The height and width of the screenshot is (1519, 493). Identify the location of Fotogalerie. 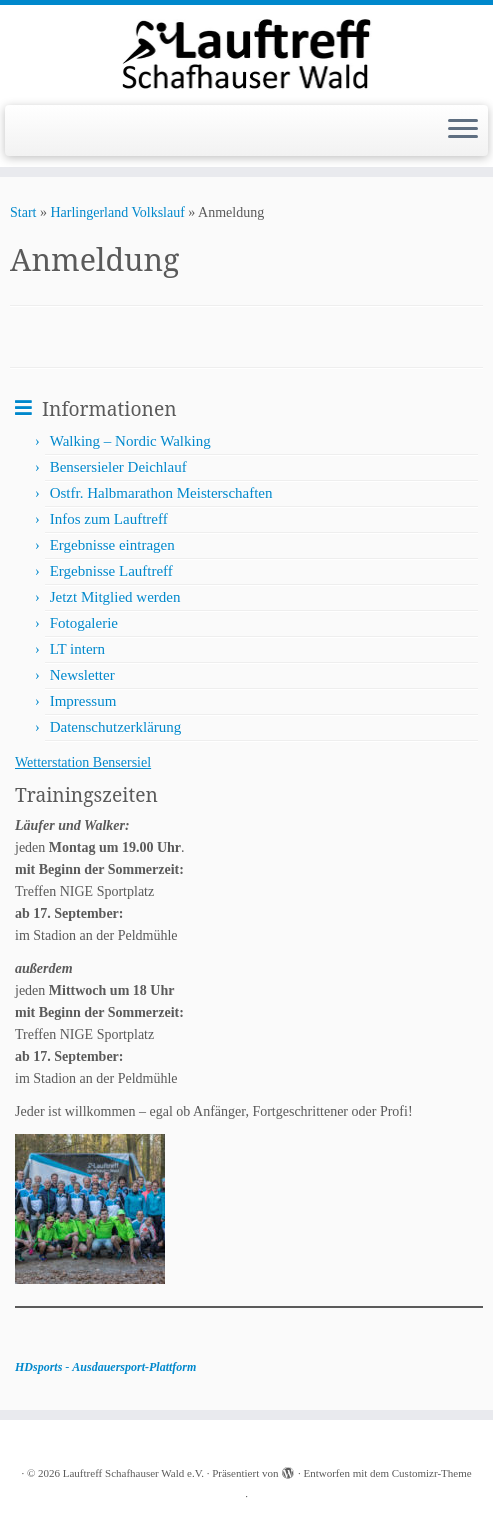
(84, 623).